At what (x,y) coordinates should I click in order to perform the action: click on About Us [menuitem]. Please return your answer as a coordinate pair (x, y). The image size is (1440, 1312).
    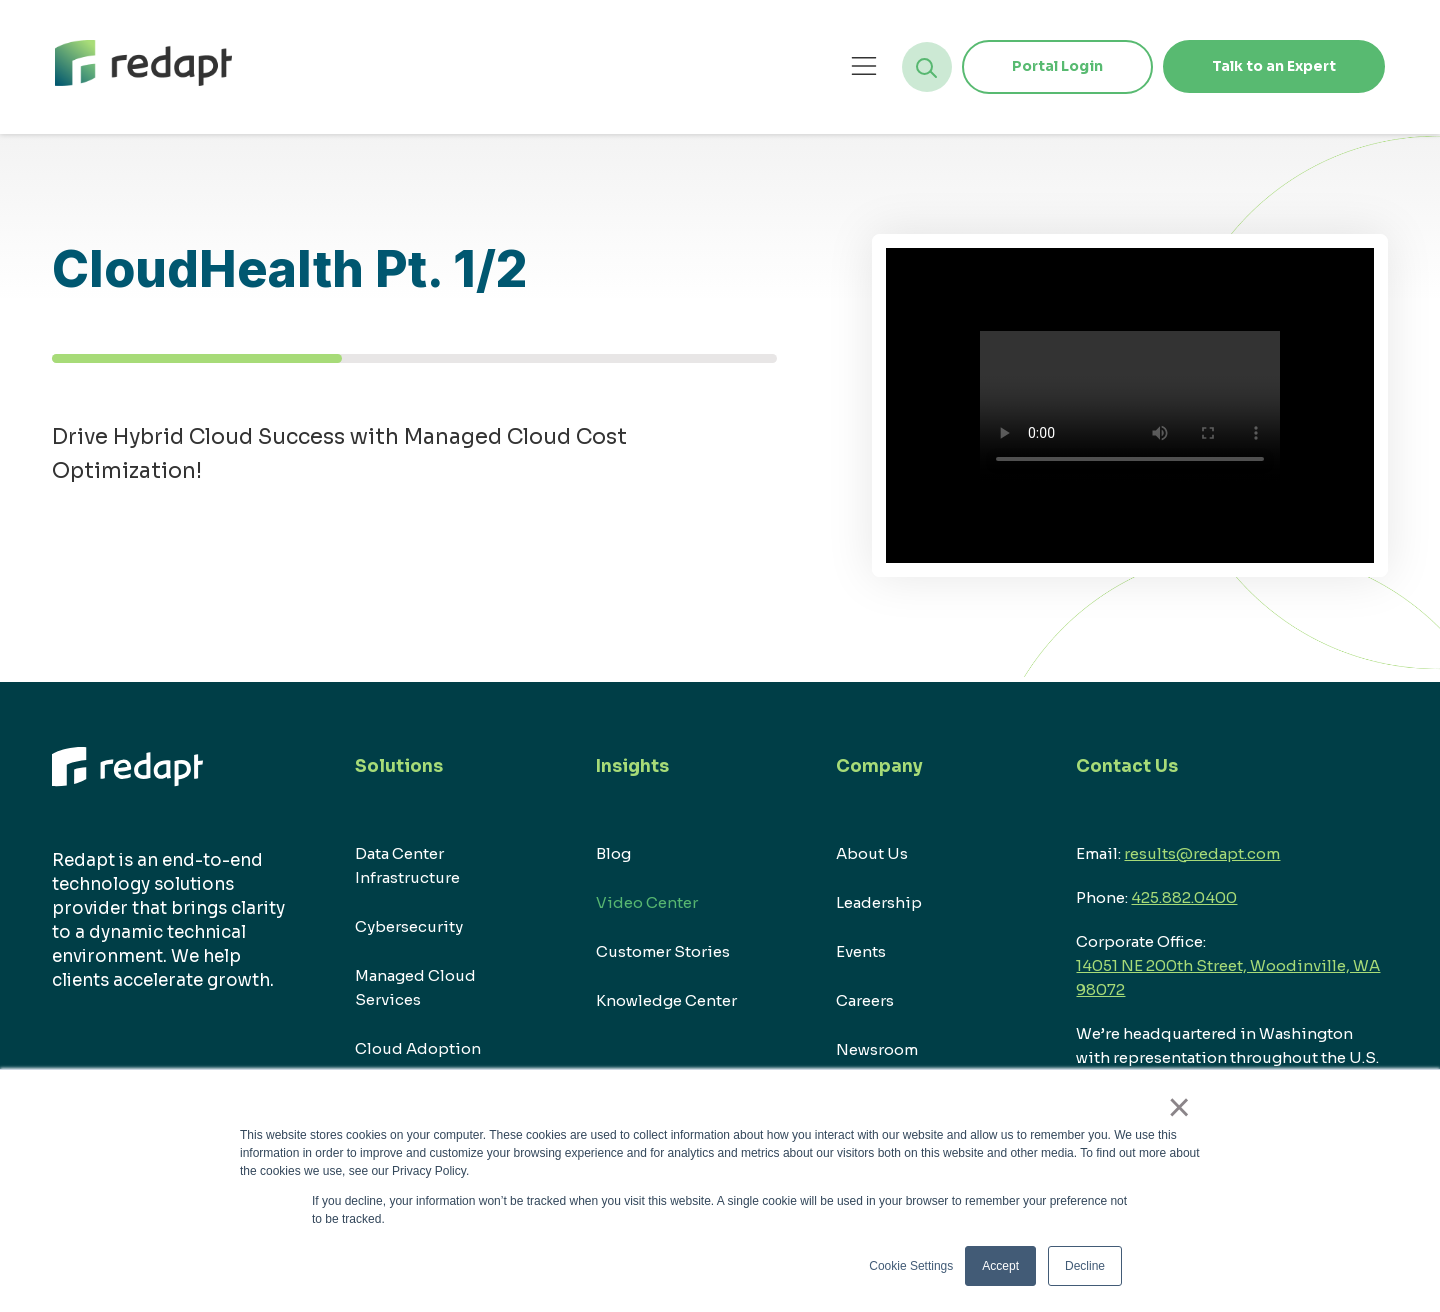
    Looking at the image, I should click on (872, 853).